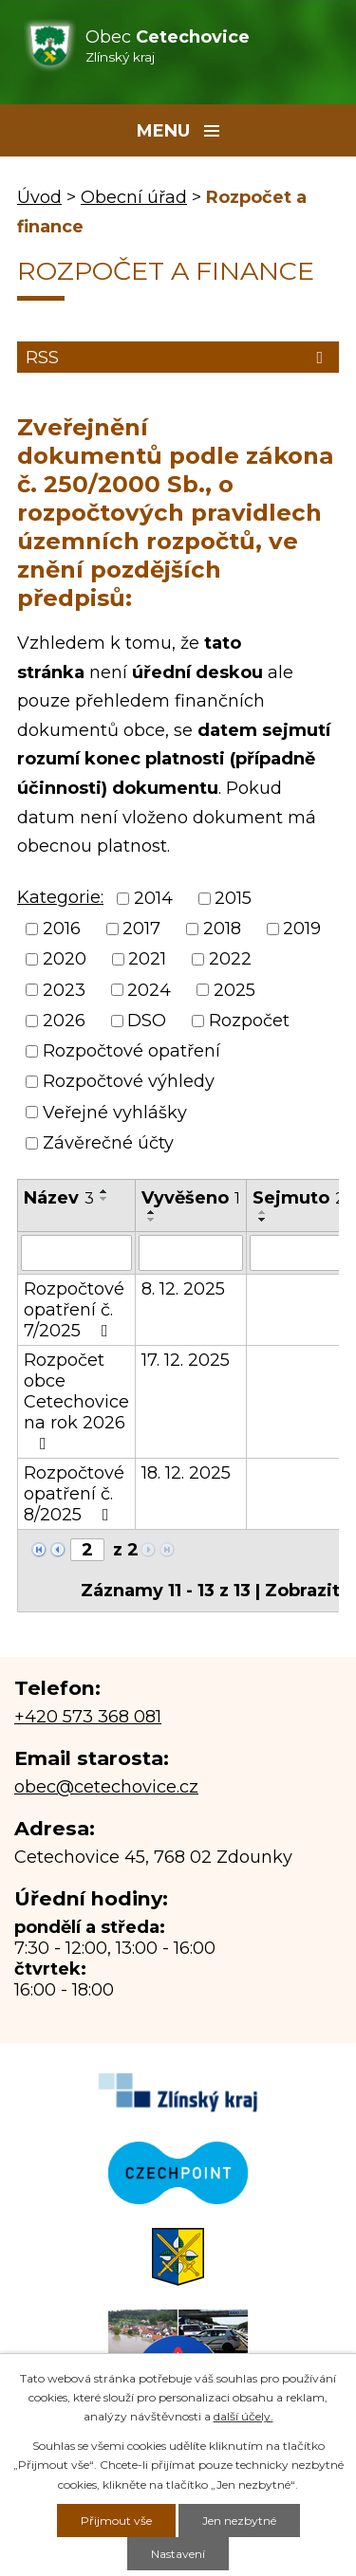 The image size is (356, 2576). I want to click on Veřejné vyhlášky, so click(115, 1112).